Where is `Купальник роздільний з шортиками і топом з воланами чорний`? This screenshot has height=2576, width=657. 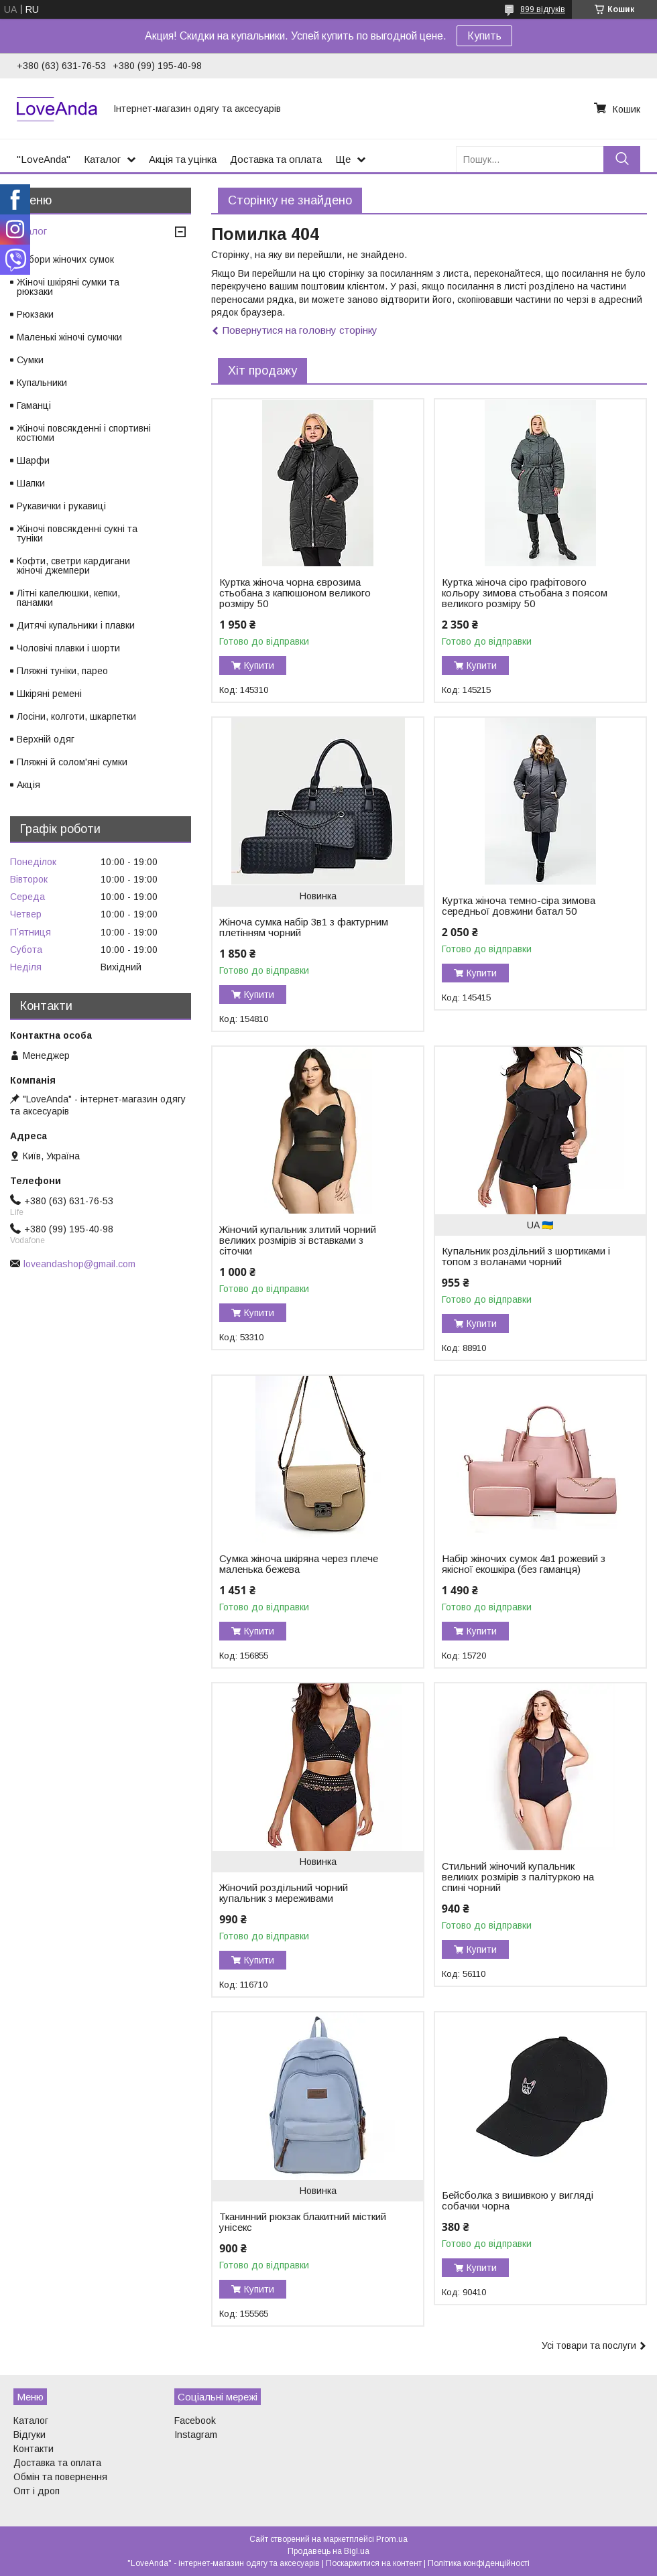
Купальник роздільний з шортиками і топом з воланами чорний is located at coordinates (526, 1256).